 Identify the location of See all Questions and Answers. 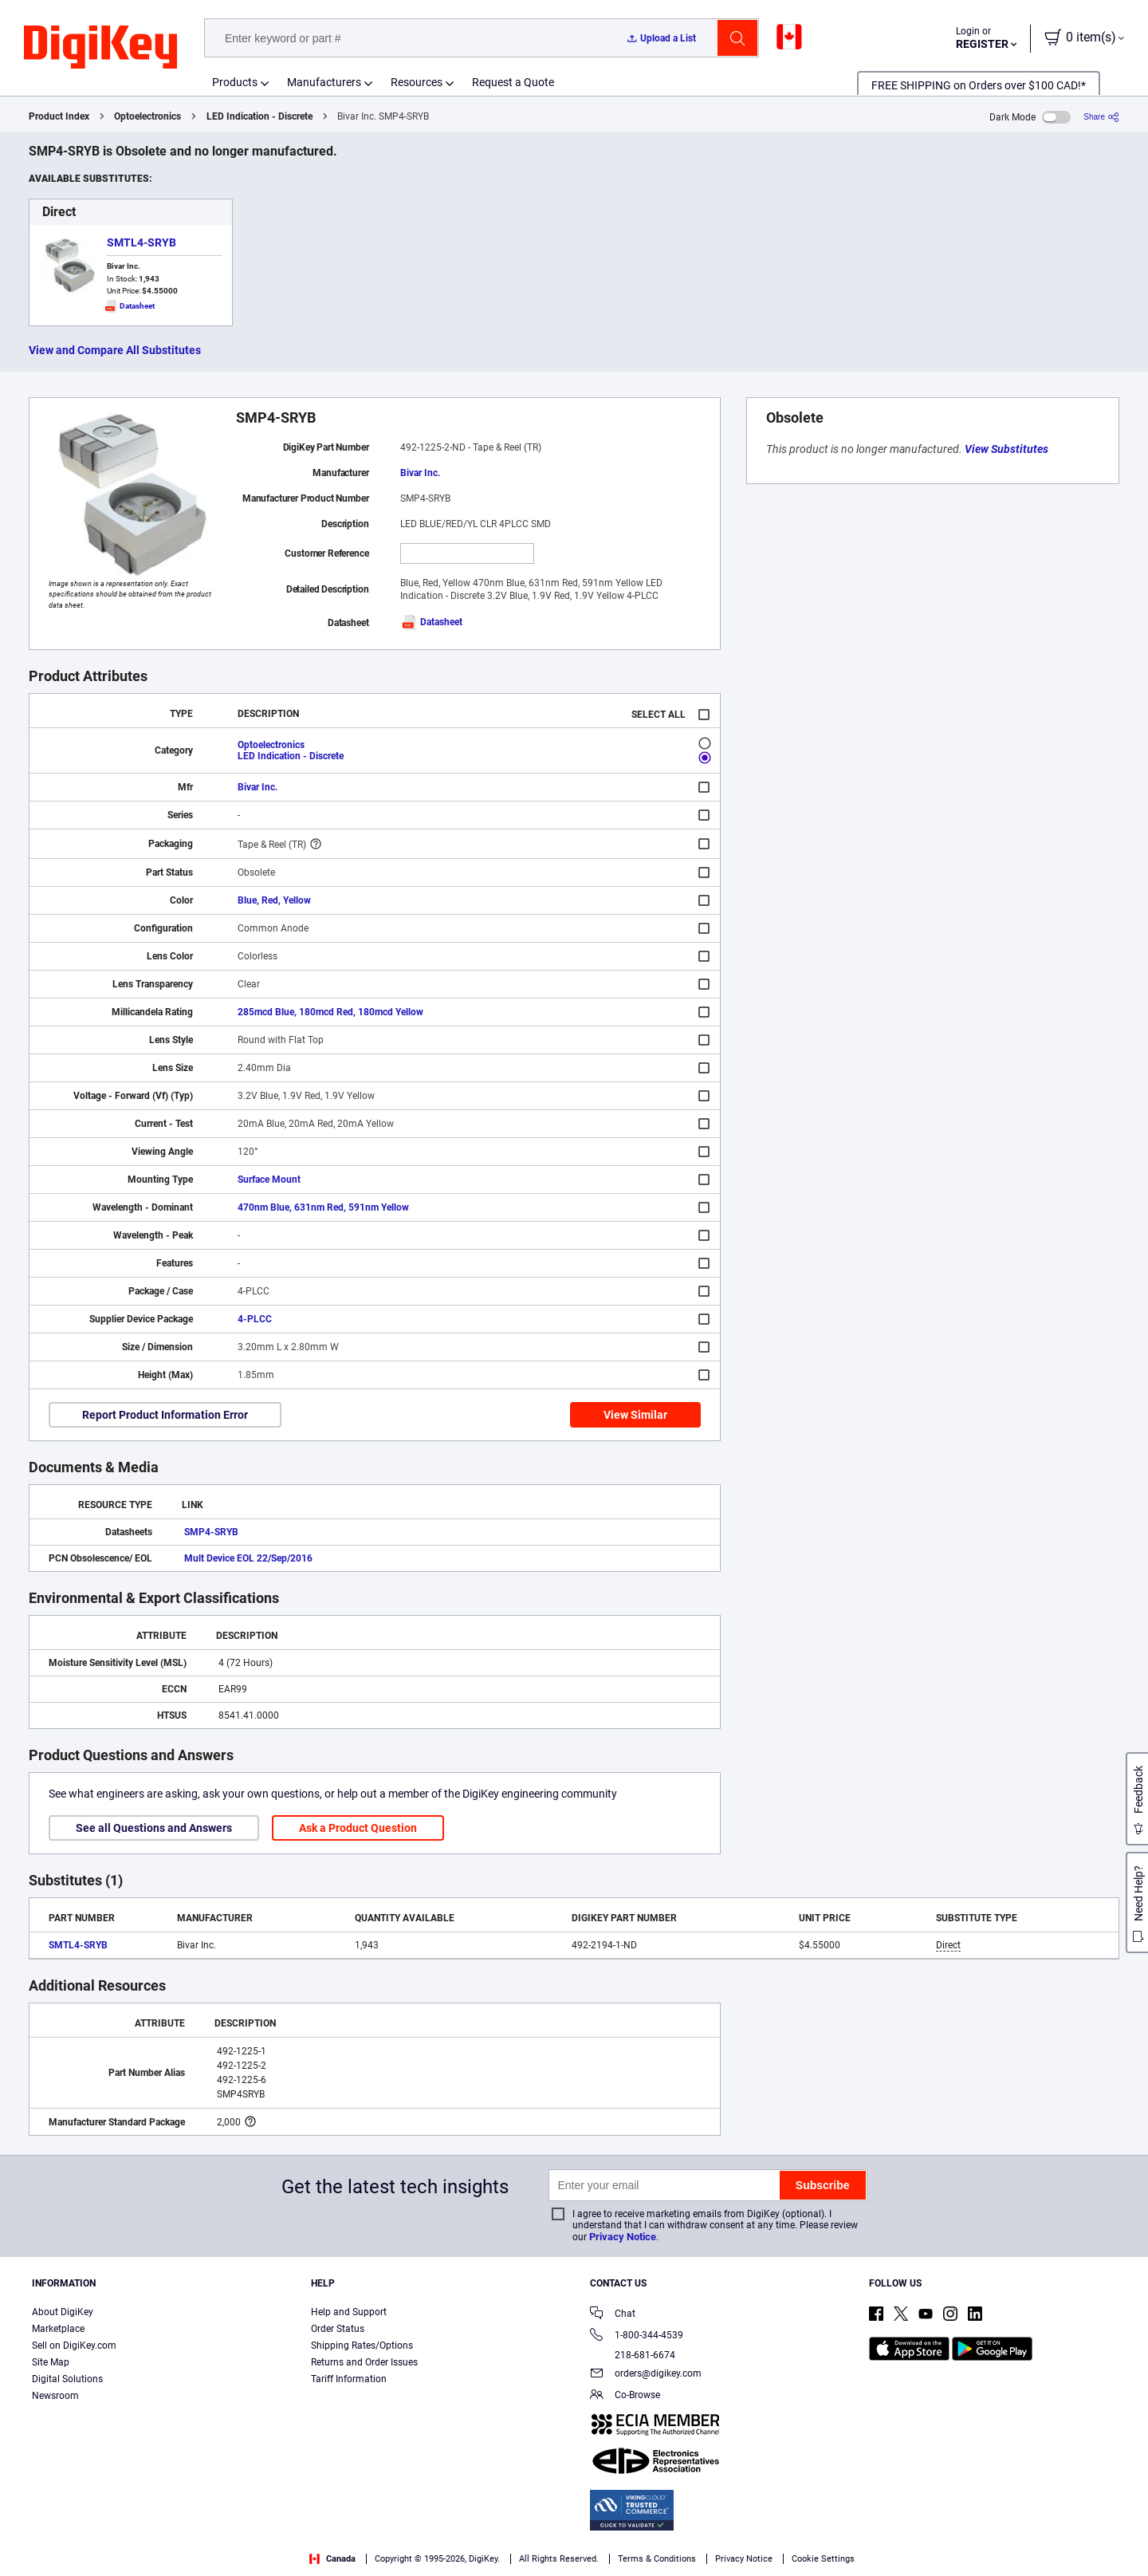
(154, 1828).